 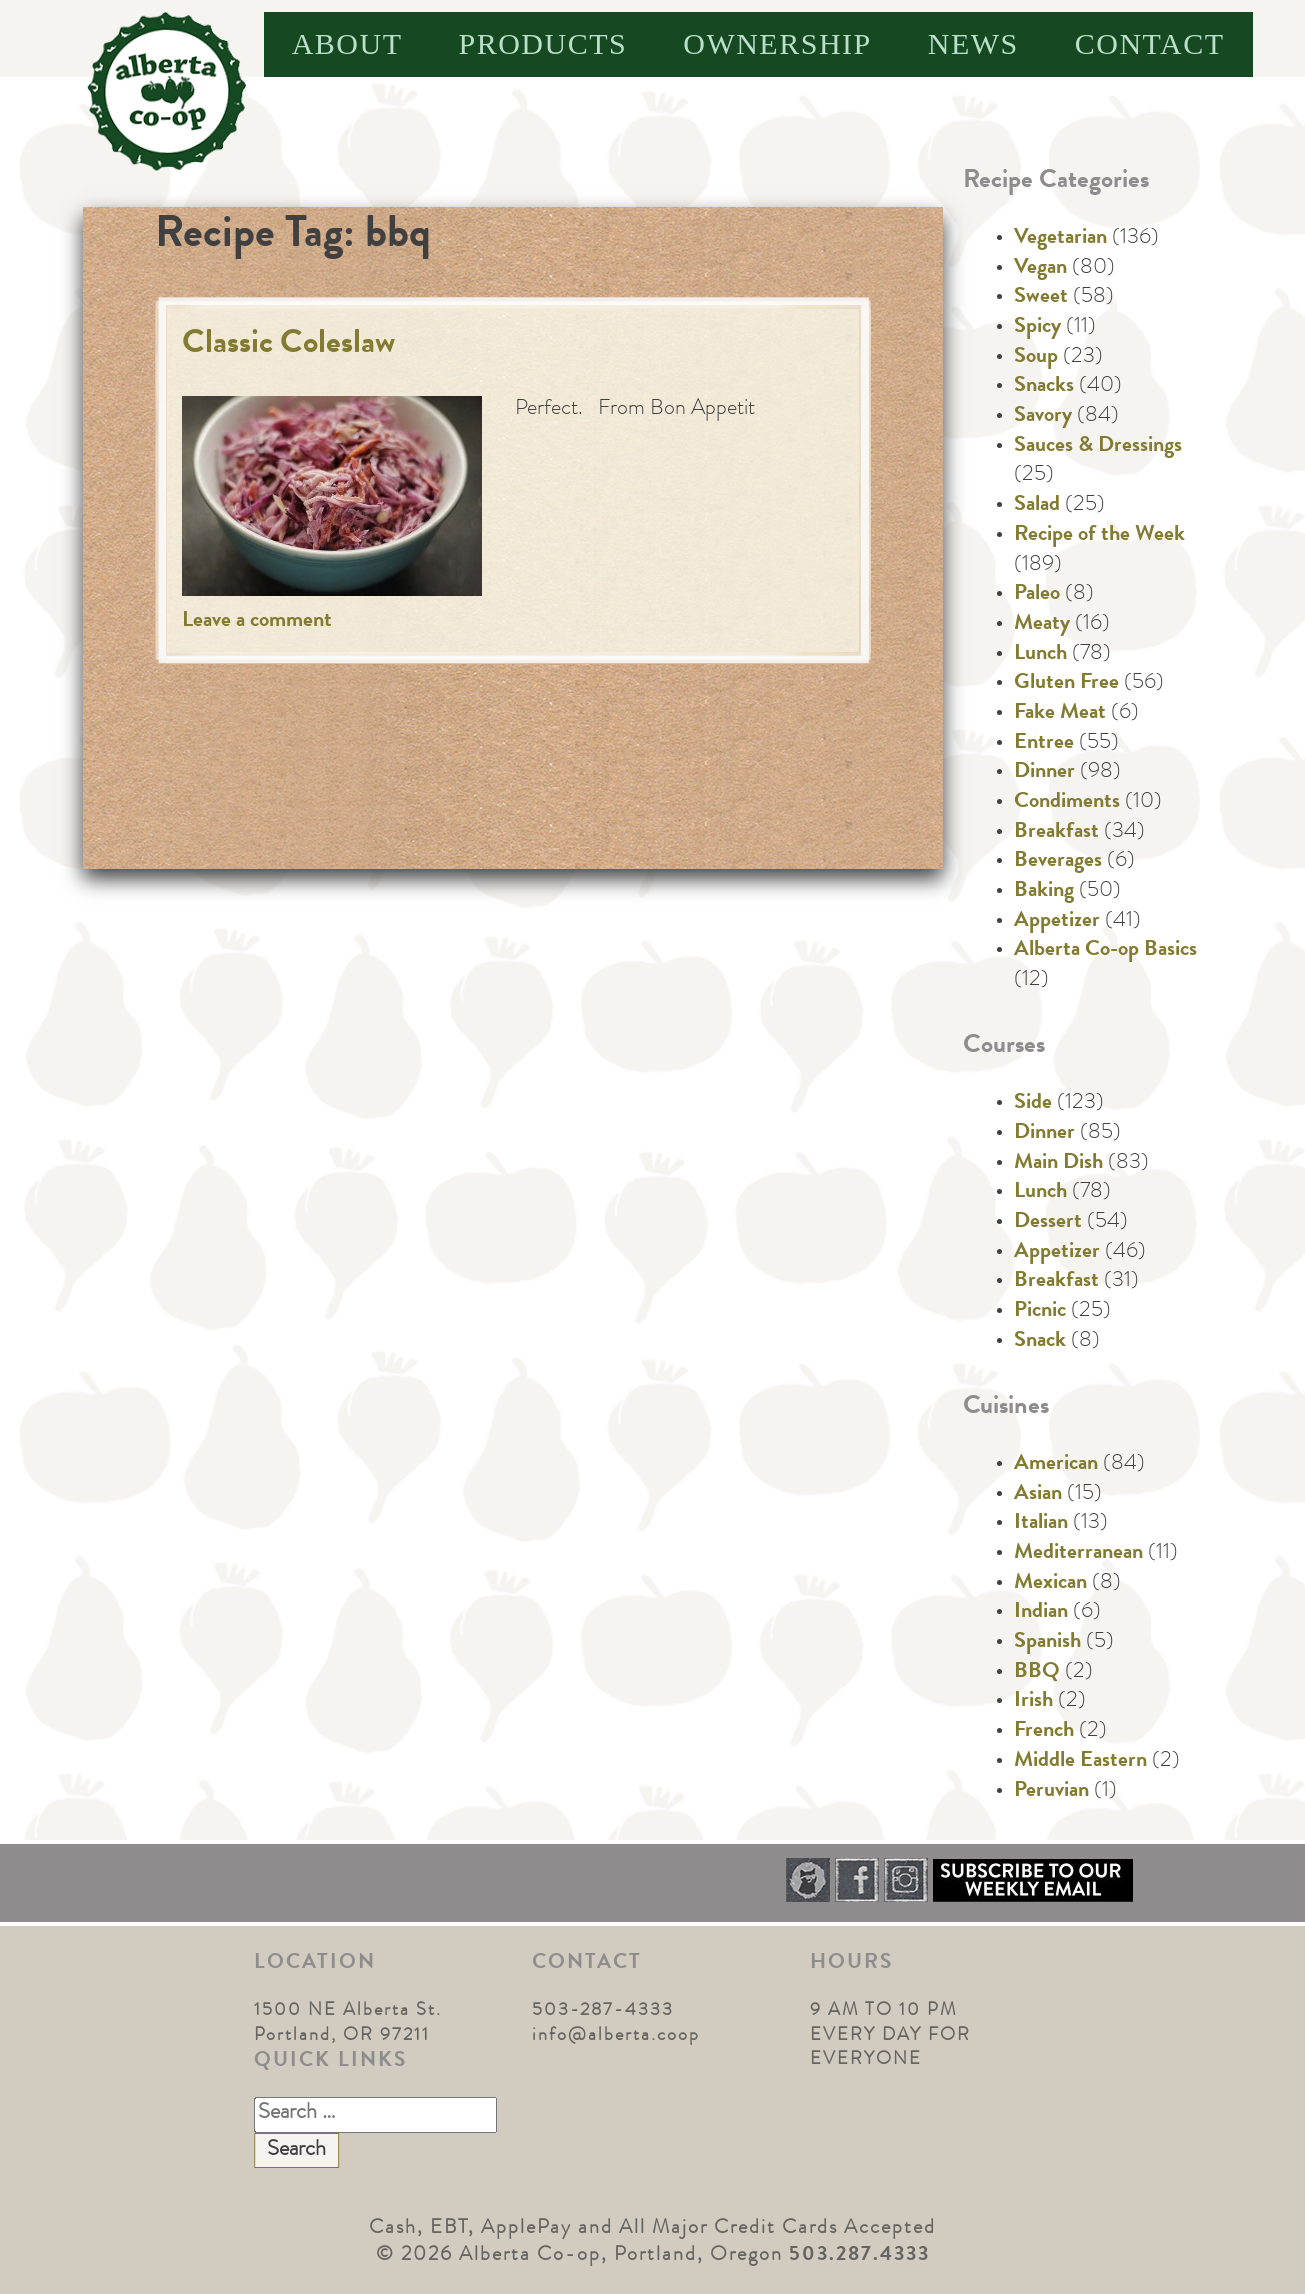 I want to click on Paleo, so click(x=1037, y=595).